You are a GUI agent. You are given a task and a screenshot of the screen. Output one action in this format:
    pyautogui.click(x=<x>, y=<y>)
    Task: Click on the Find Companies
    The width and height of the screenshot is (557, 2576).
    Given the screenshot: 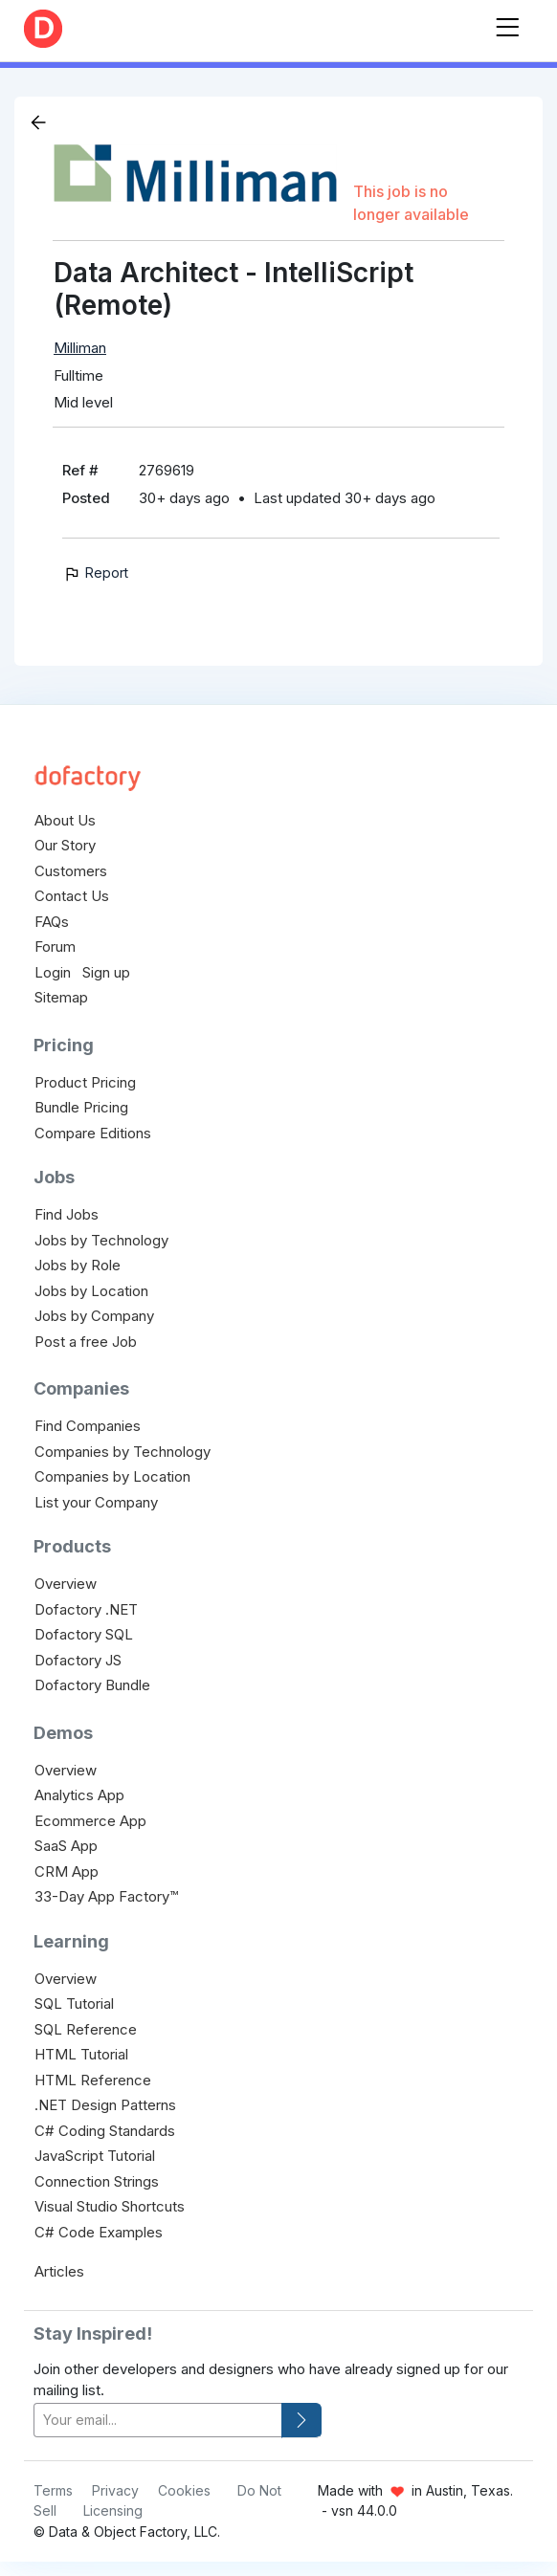 What is the action you would take?
    pyautogui.click(x=87, y=1426)
    